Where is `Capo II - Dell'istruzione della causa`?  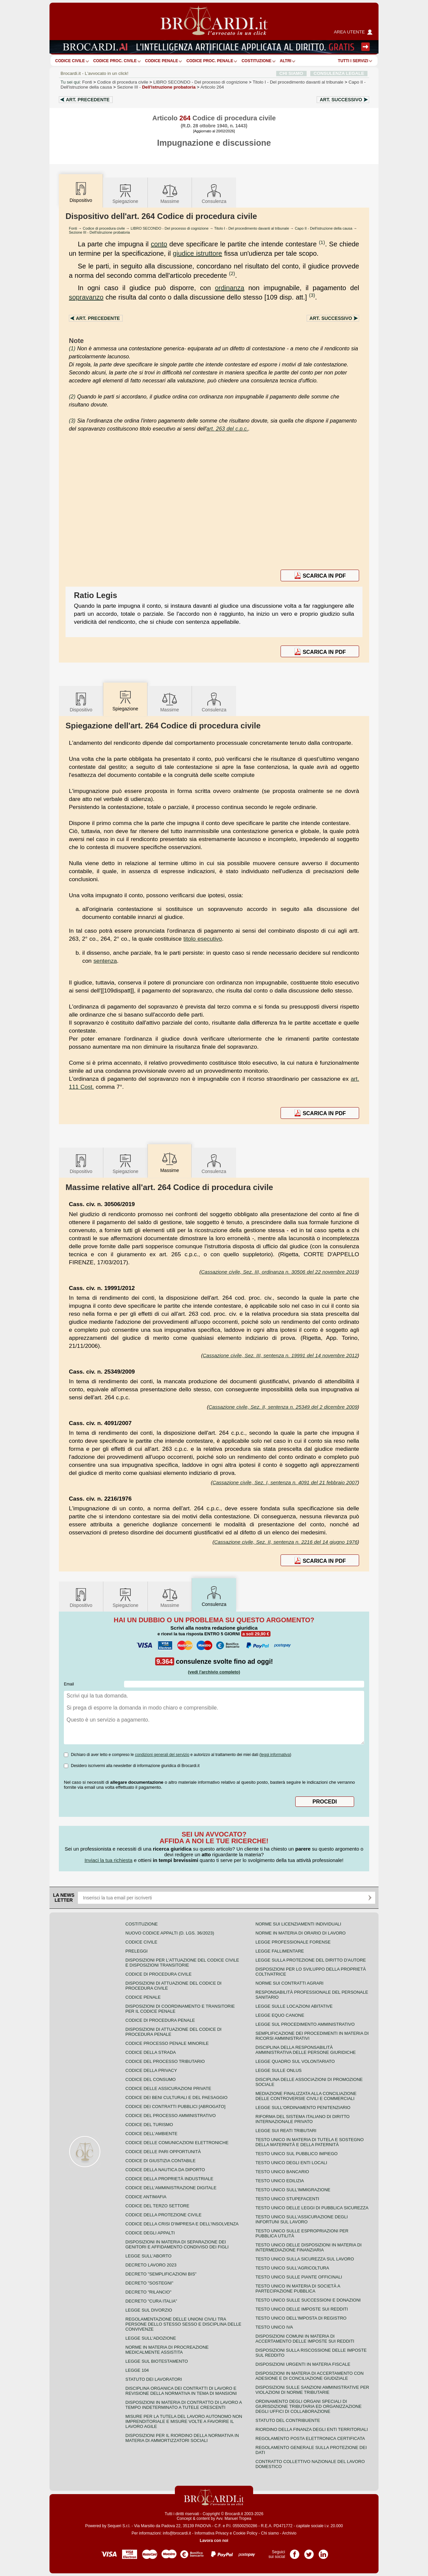 Capo II - Dell'istruzione della causa is located at coordinates (323, 228).